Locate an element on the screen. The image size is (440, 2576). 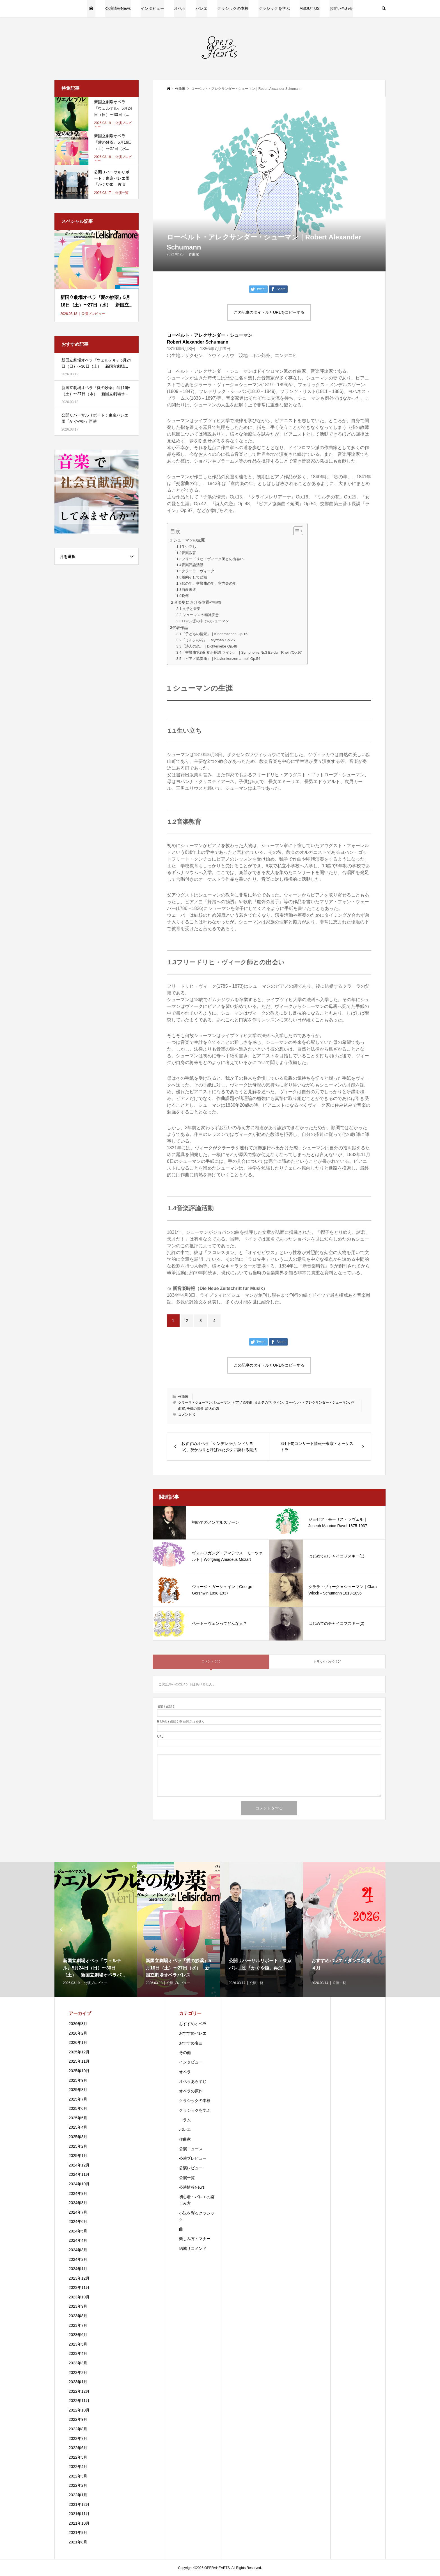
HOME is located at coordinates (91, 8).